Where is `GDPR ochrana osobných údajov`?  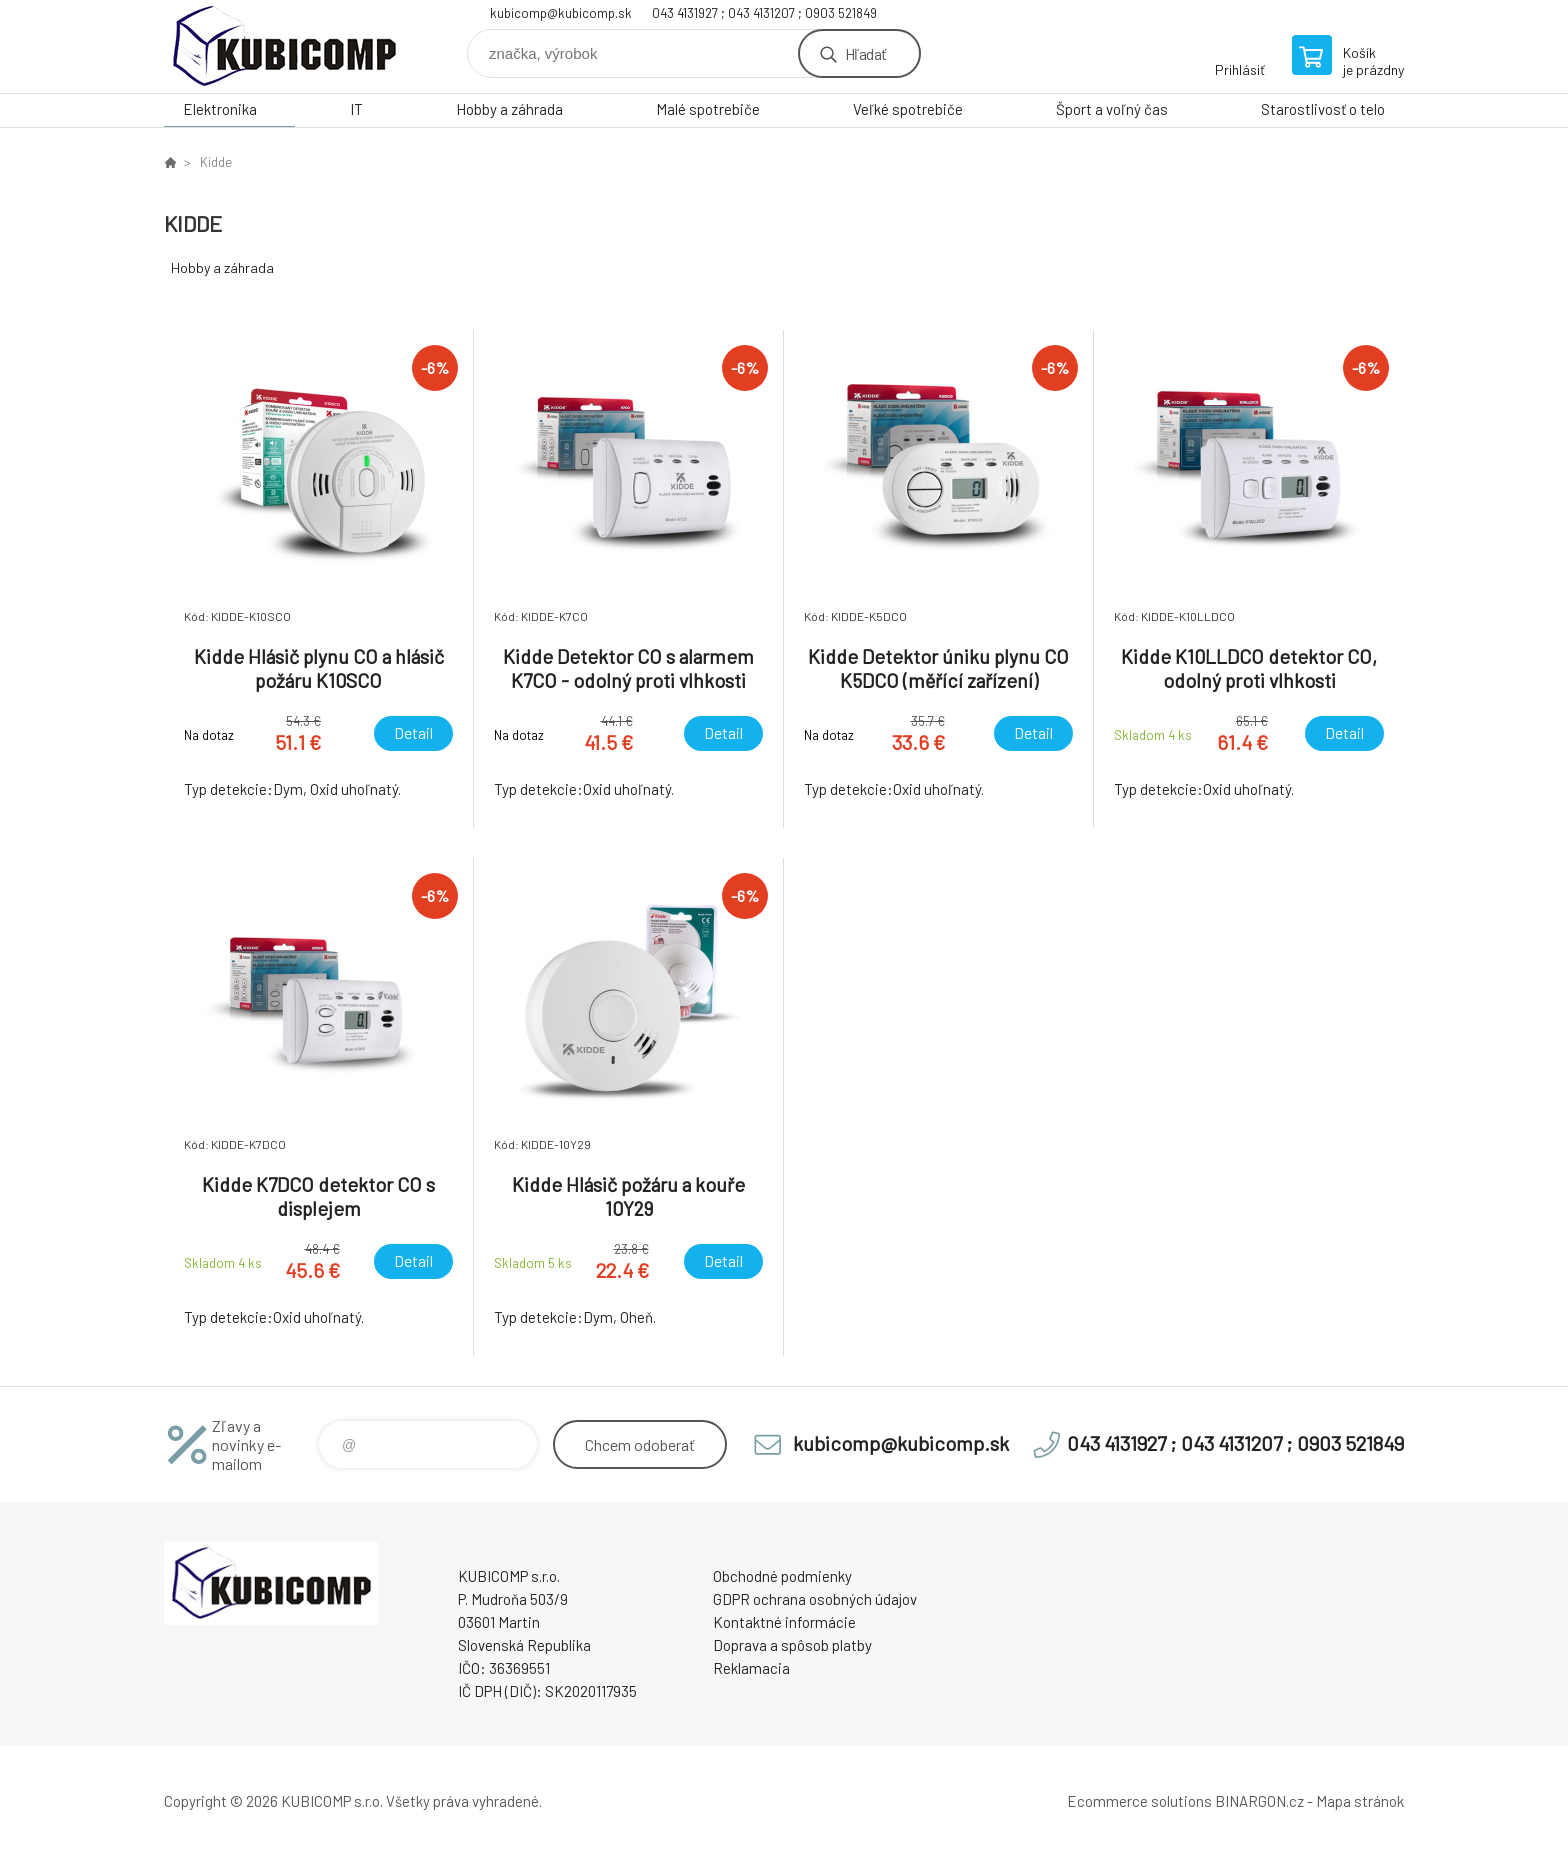
GDPR ochrana osobných údajov is located at coordinates (815, 1599).